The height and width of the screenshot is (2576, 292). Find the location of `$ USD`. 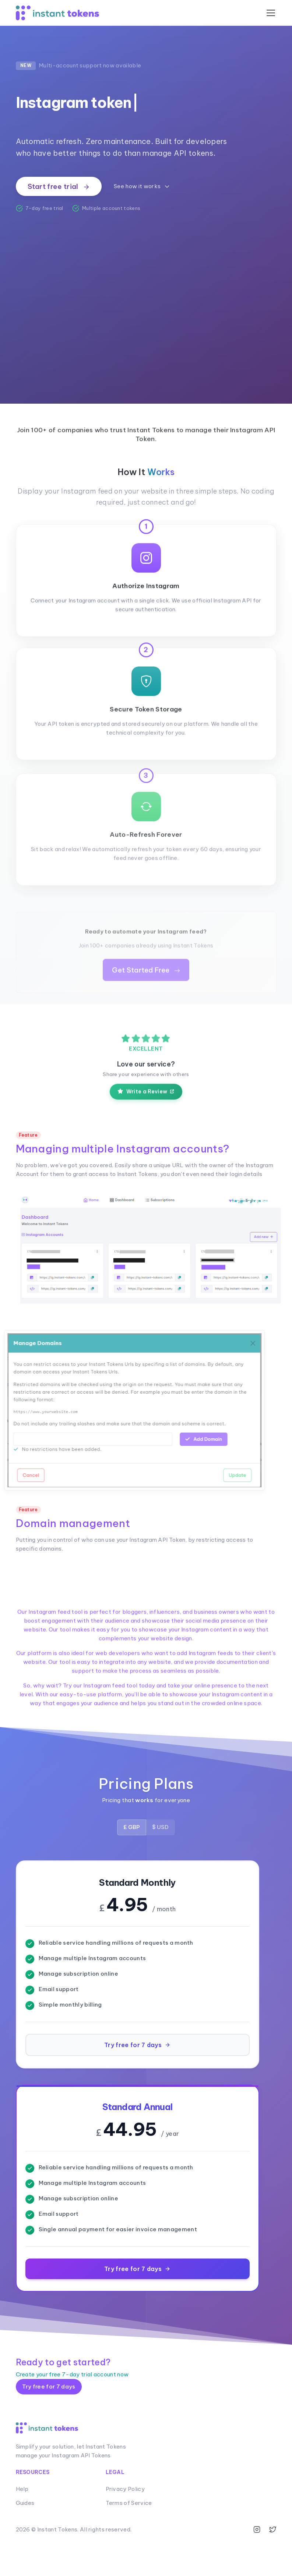

$ USD is located at coordinates (160, 1863).